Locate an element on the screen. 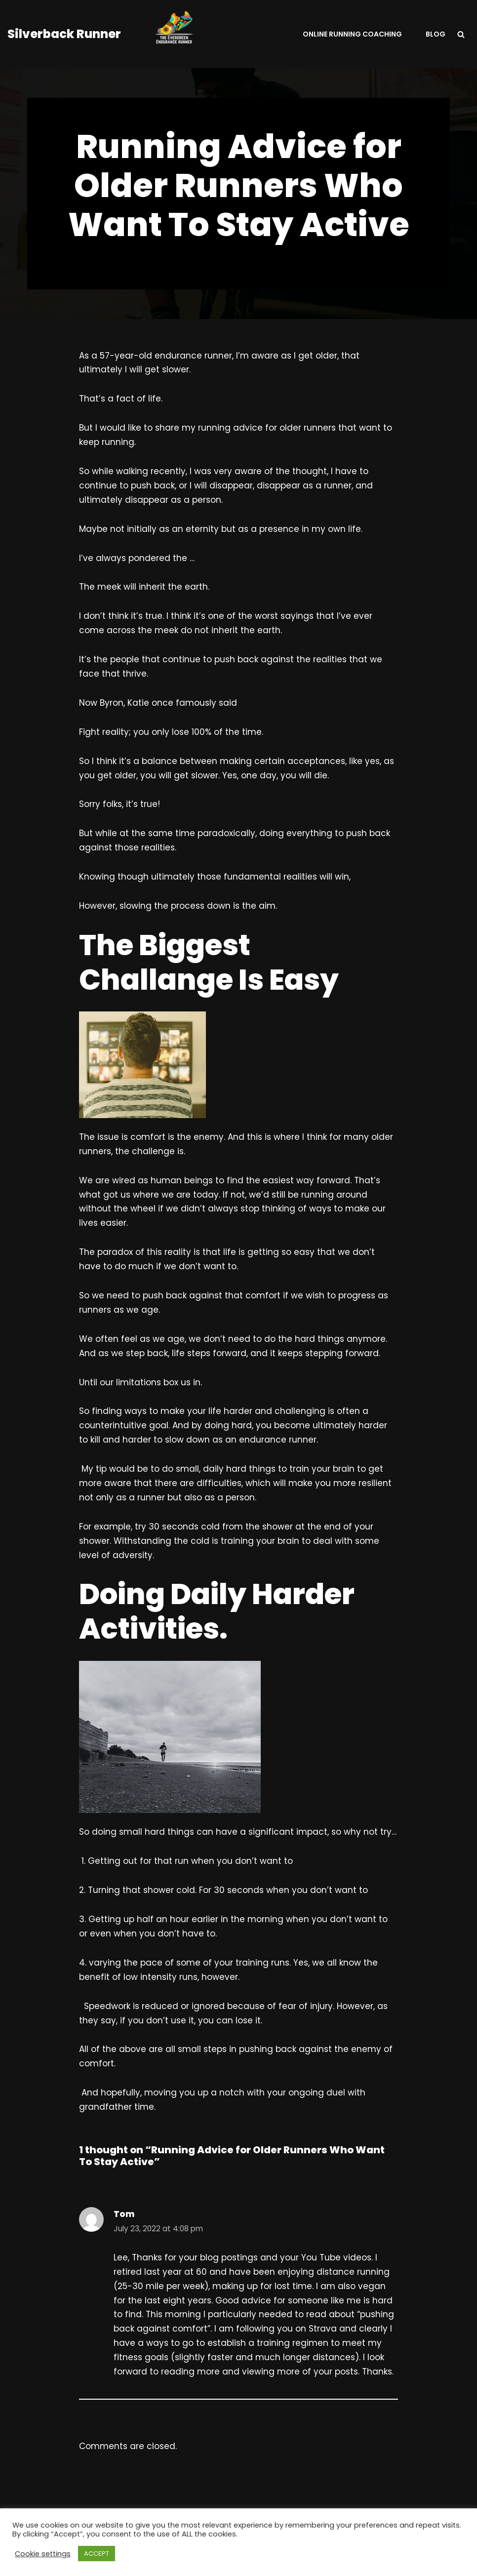  Cookie settings [button] is located at coordinates (43, 2553).